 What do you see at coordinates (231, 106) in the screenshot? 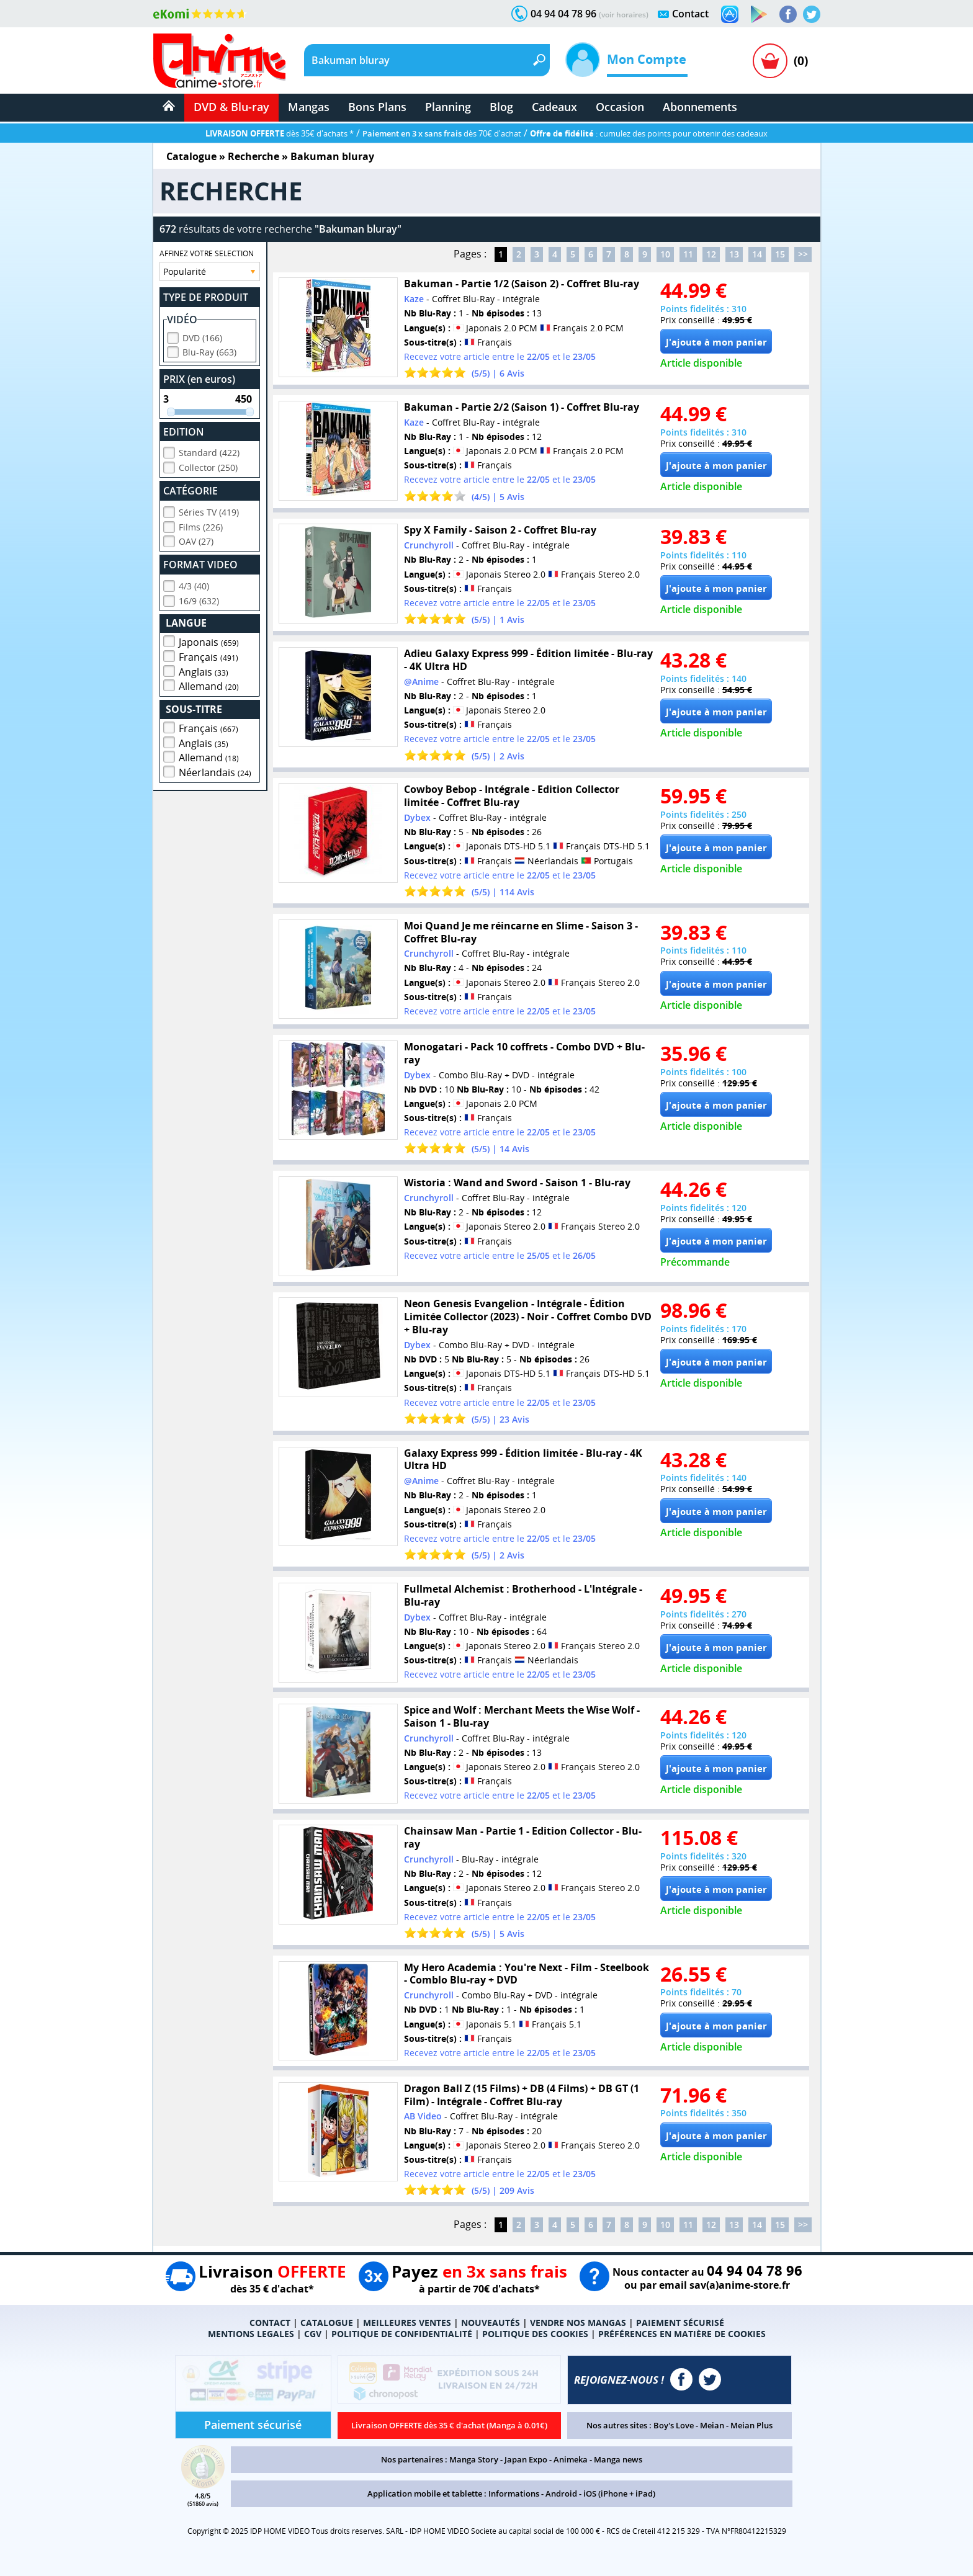
I see `DVD & Blu-ray` at bounding box center [231, 106].